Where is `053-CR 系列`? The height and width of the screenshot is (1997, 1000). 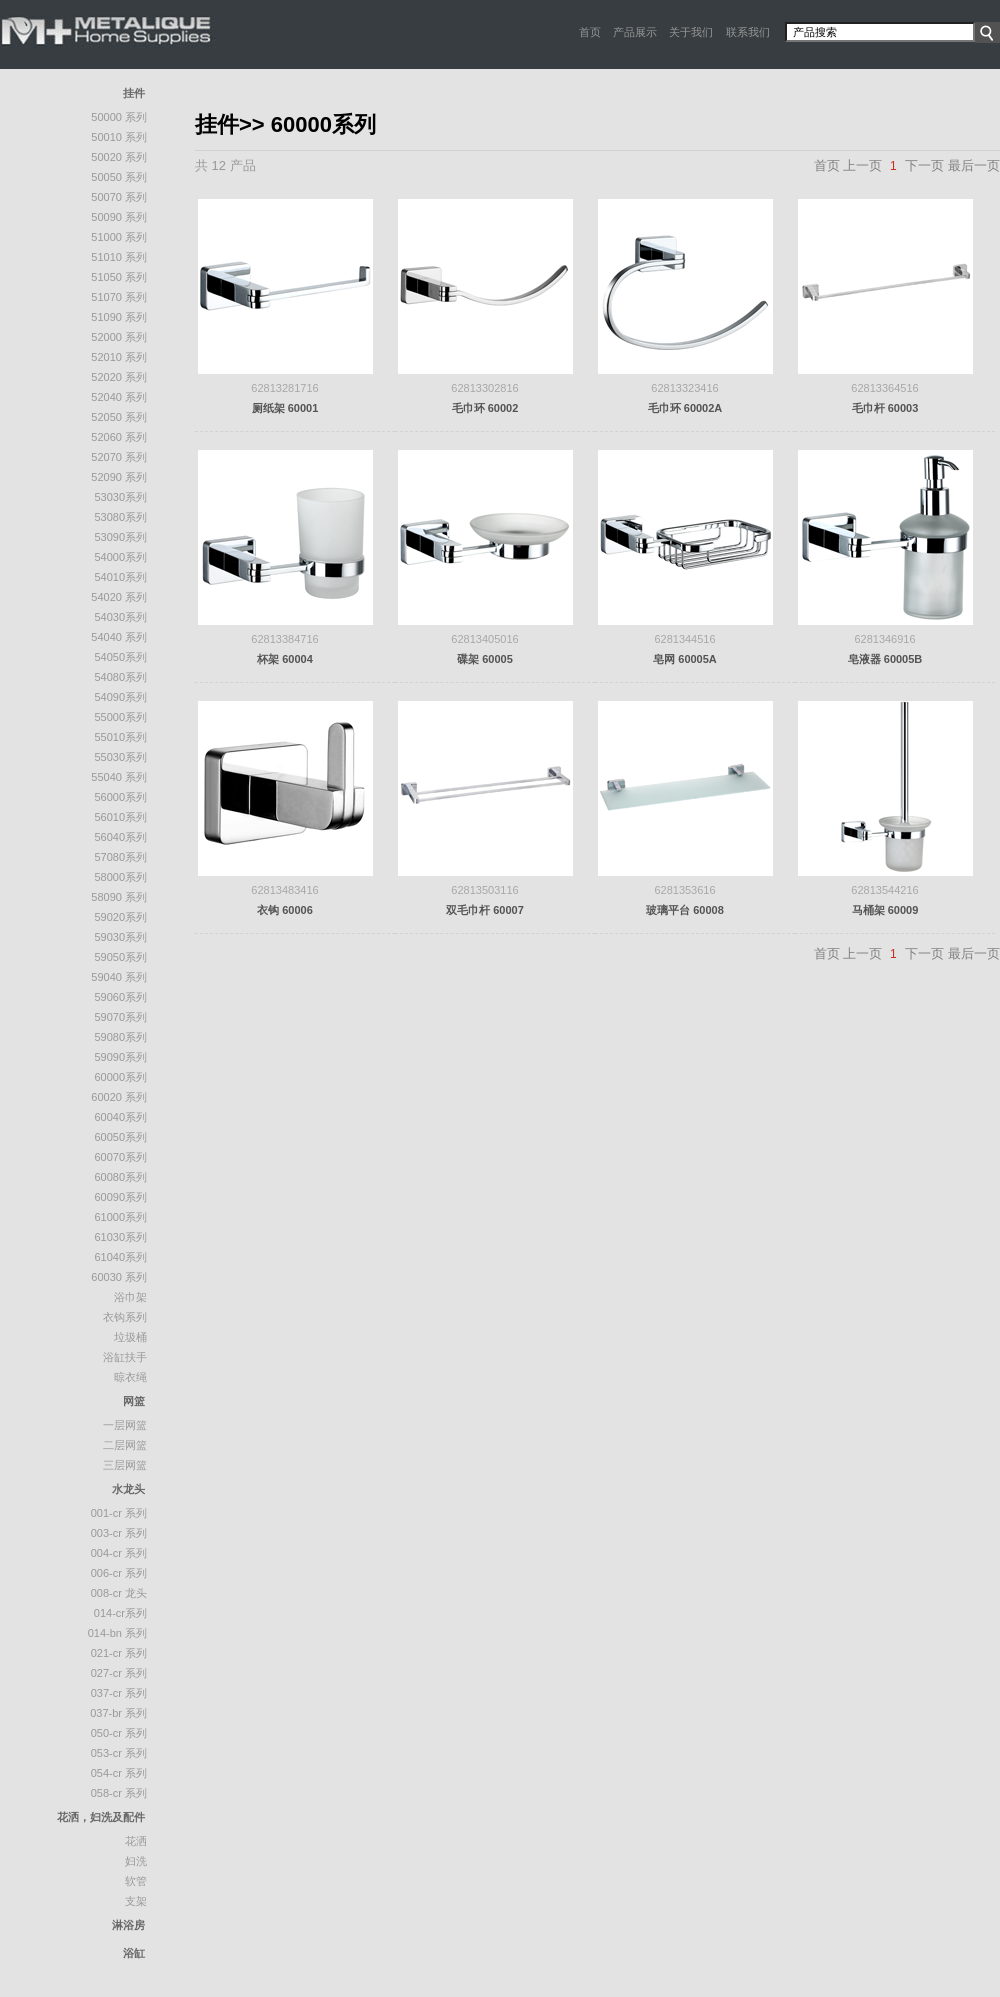
053-CR 系列 is located at coordinates (119, 1753).